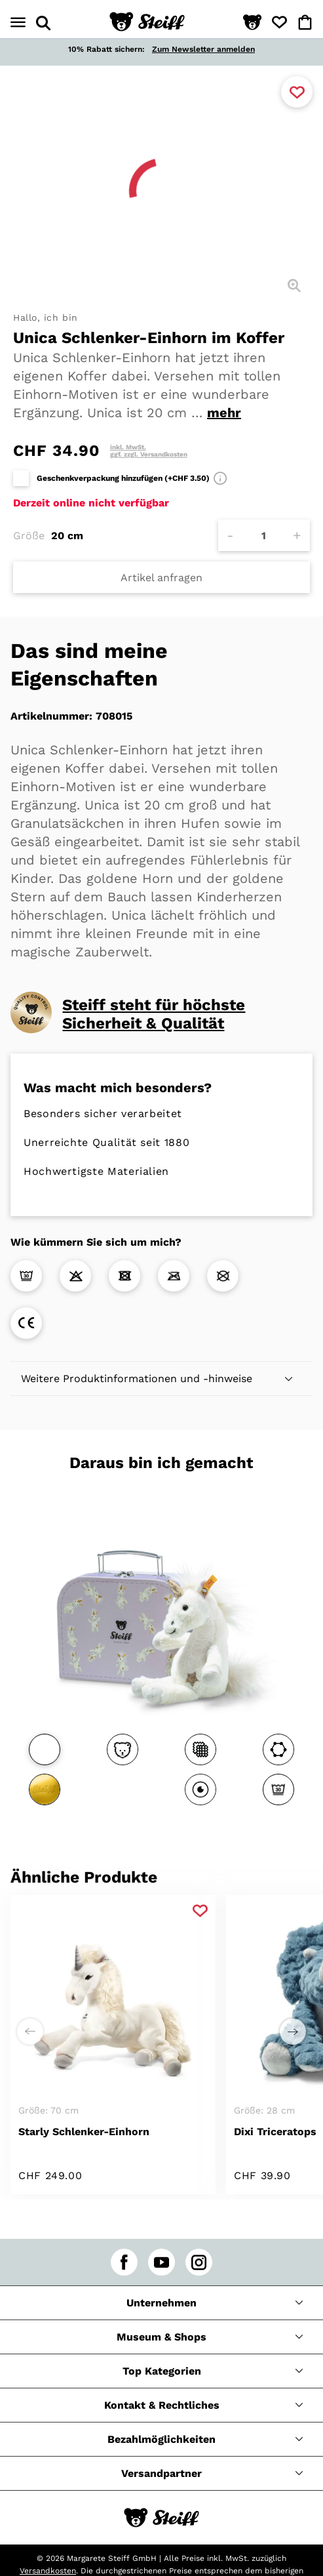 The image size is (323, 2576). Describe the element at coordinates (252, 22) in the screenshot. I see `[button]` at that location.